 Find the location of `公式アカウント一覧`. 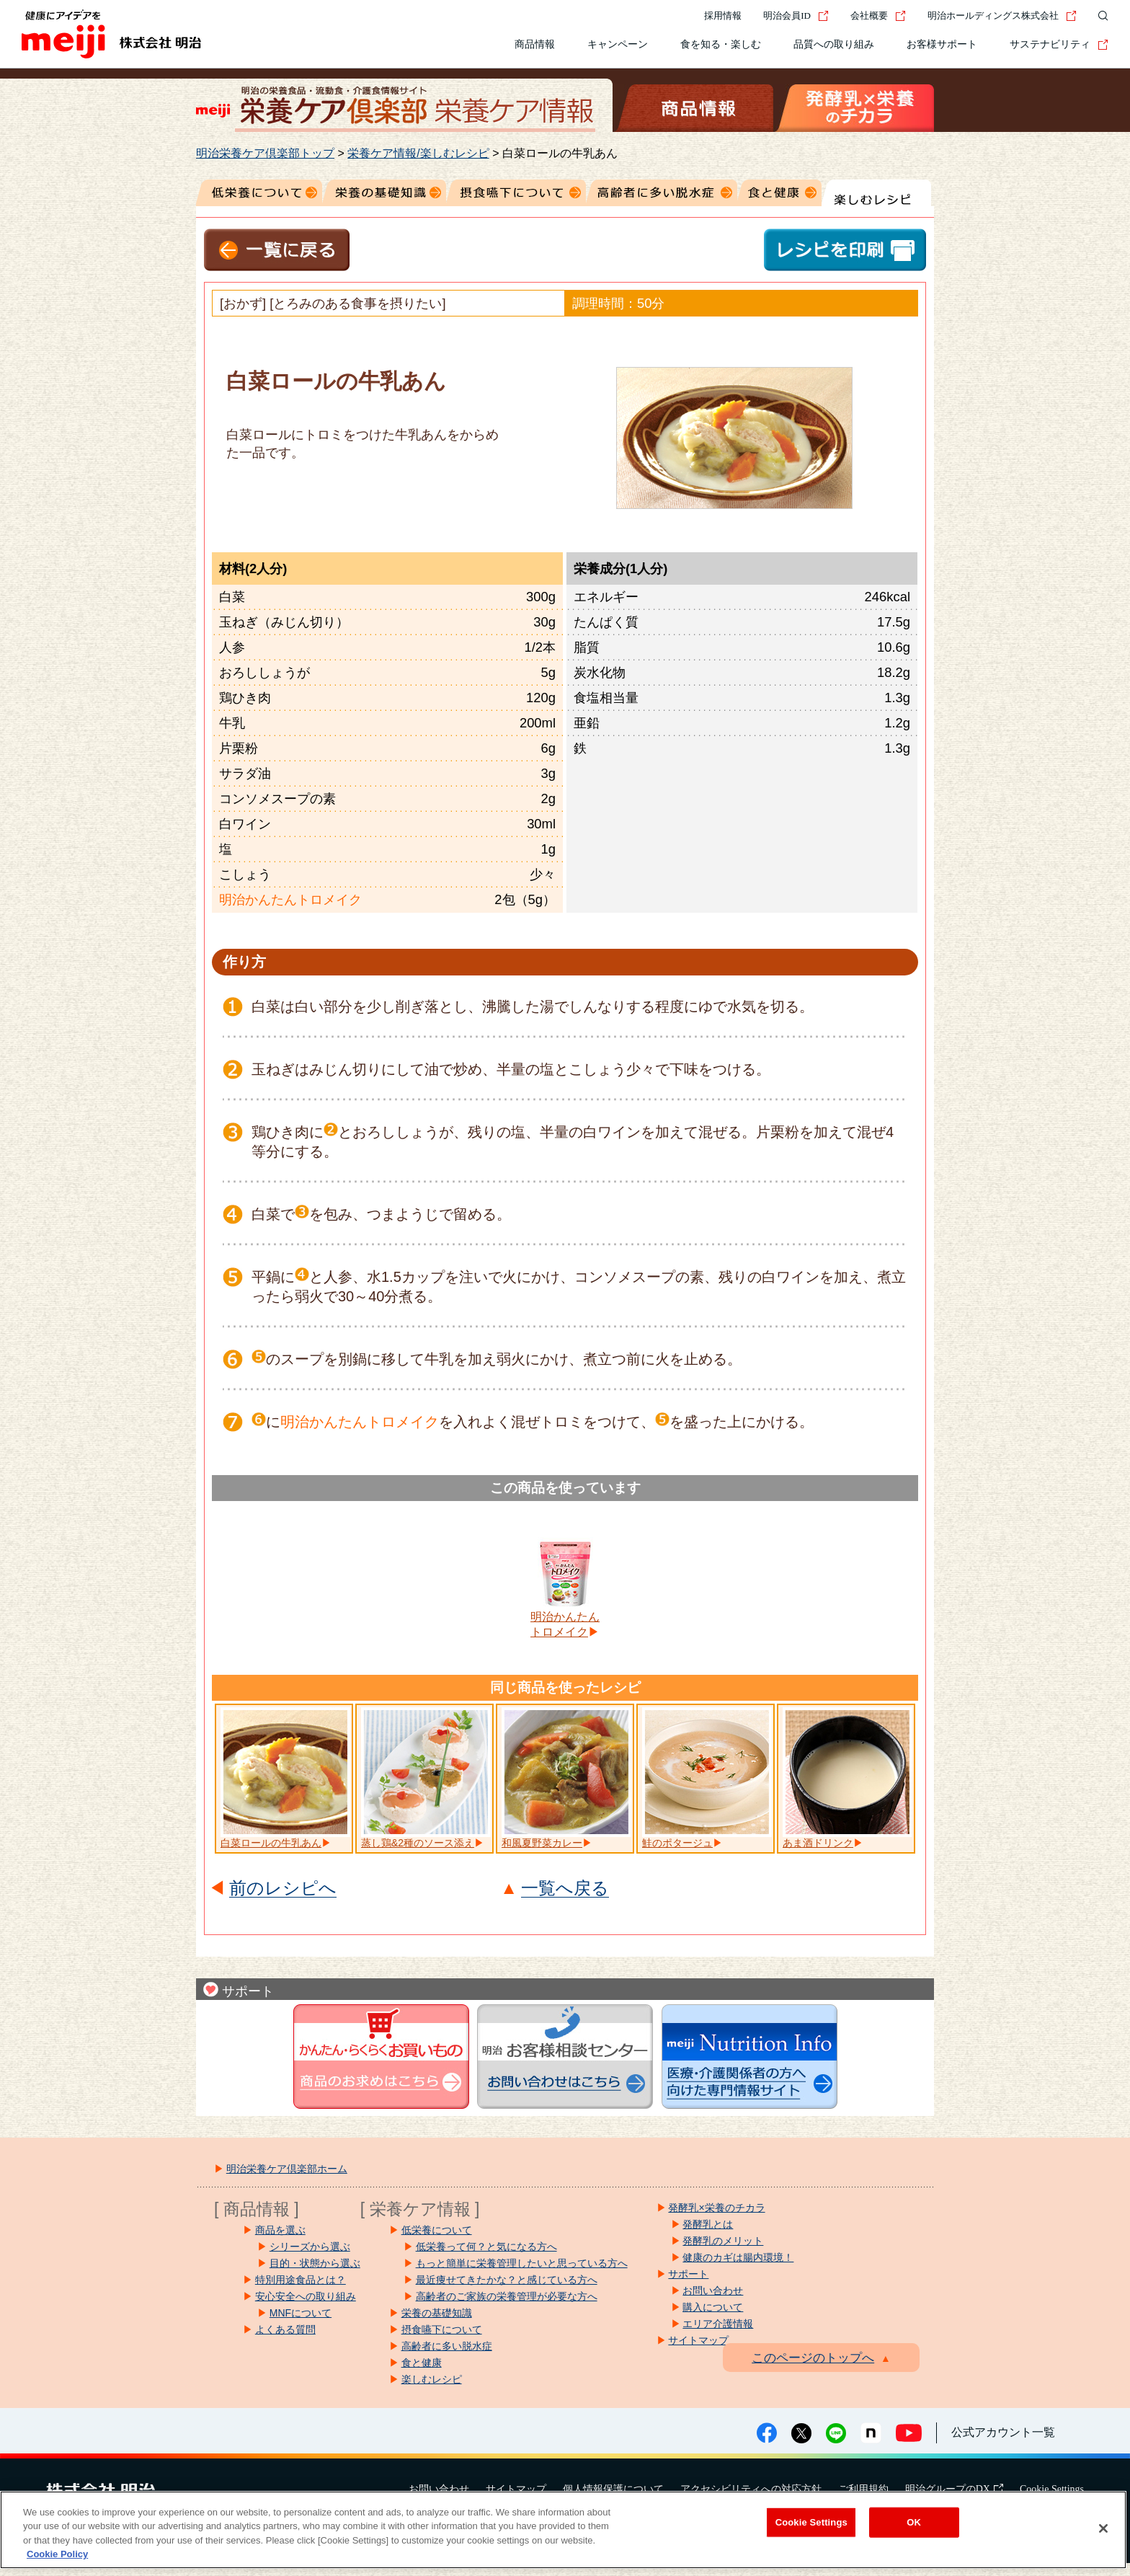

公式アカウント一覧 is located at coordinates (1003, 2432).